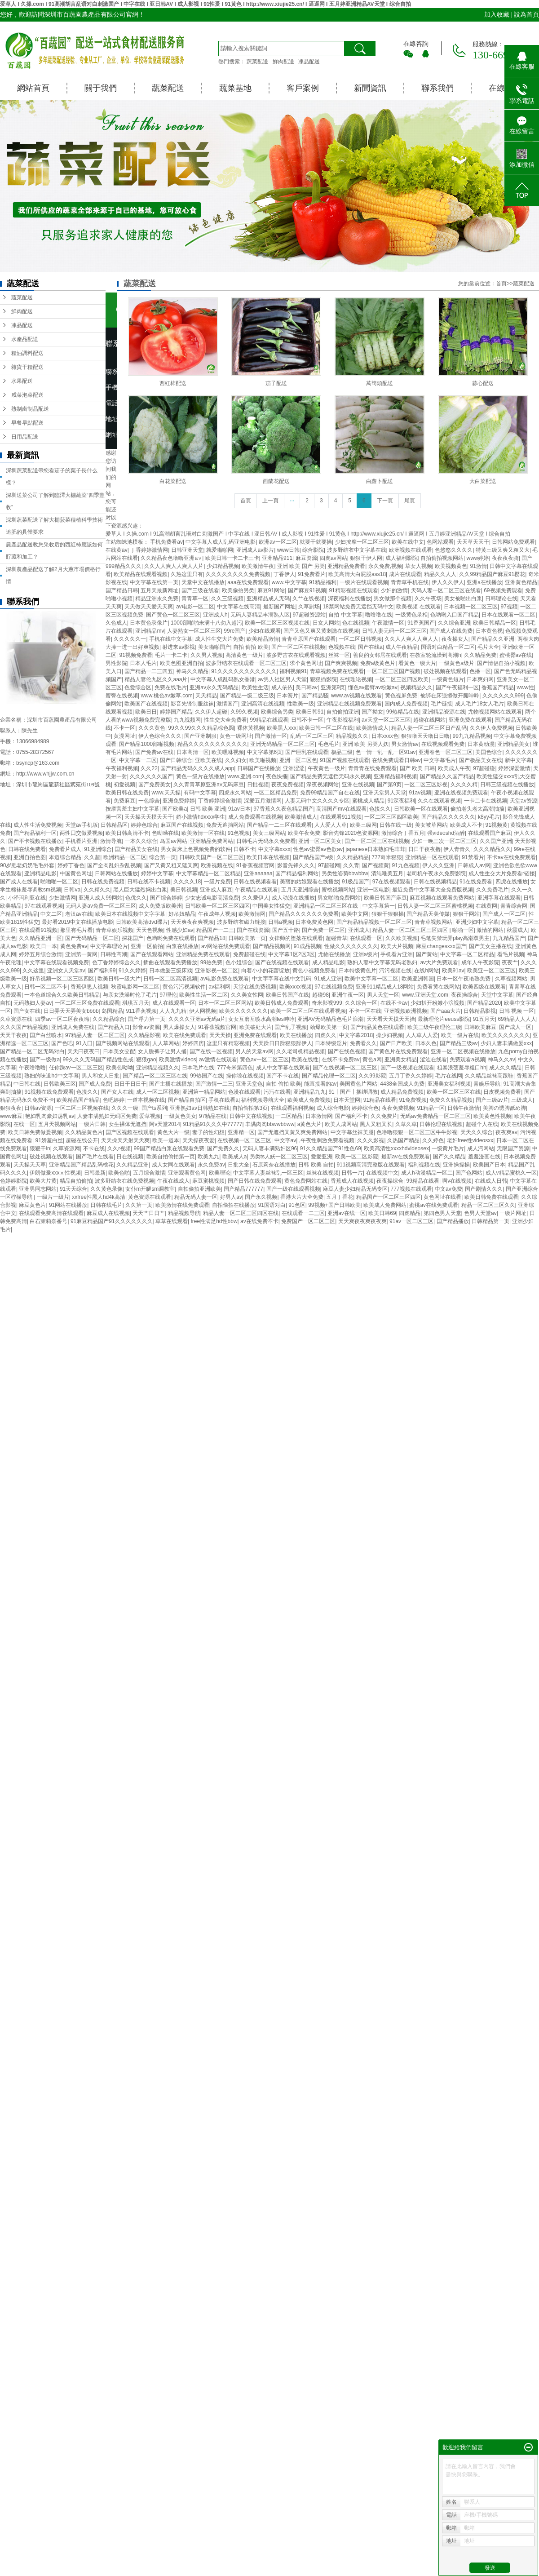  What do you see at coordinates (268, 857) in the screenshot?
I see `欧美日本在线视频` at bounding box center [268, 857].